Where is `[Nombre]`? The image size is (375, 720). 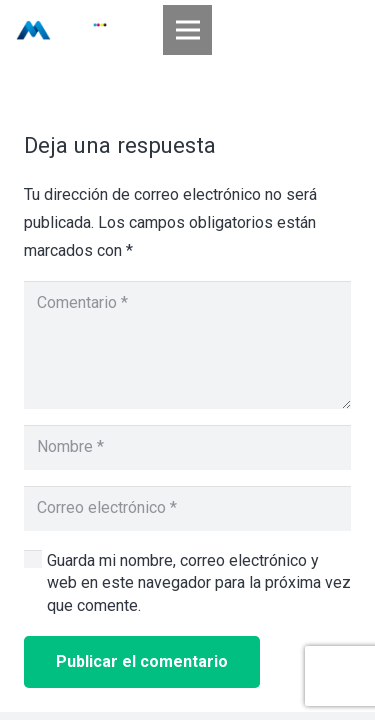
[Nombre] is located at coordinates (187, 447).